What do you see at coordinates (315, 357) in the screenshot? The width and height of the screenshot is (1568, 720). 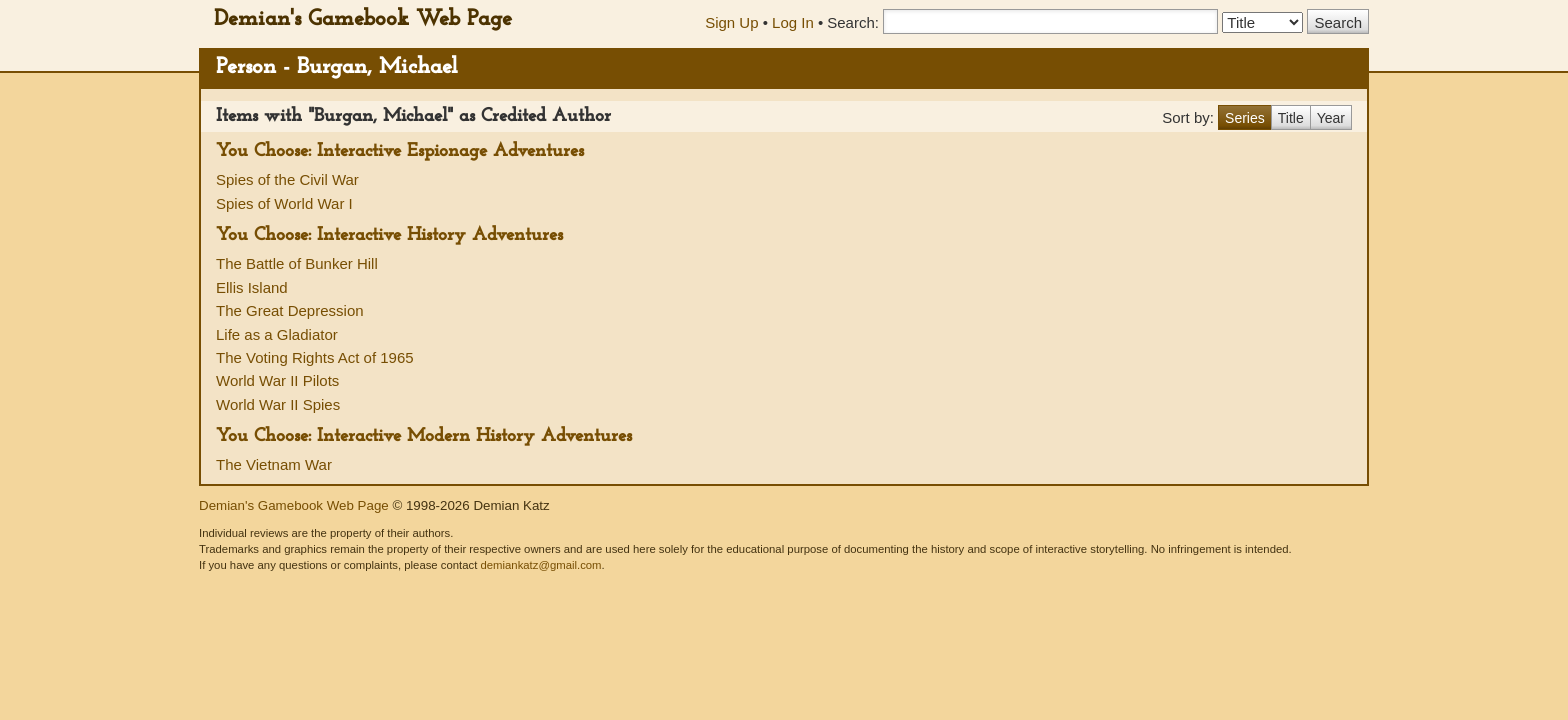 I see `The Voting Rights Act of 1965` at bounding box center [315, 357].